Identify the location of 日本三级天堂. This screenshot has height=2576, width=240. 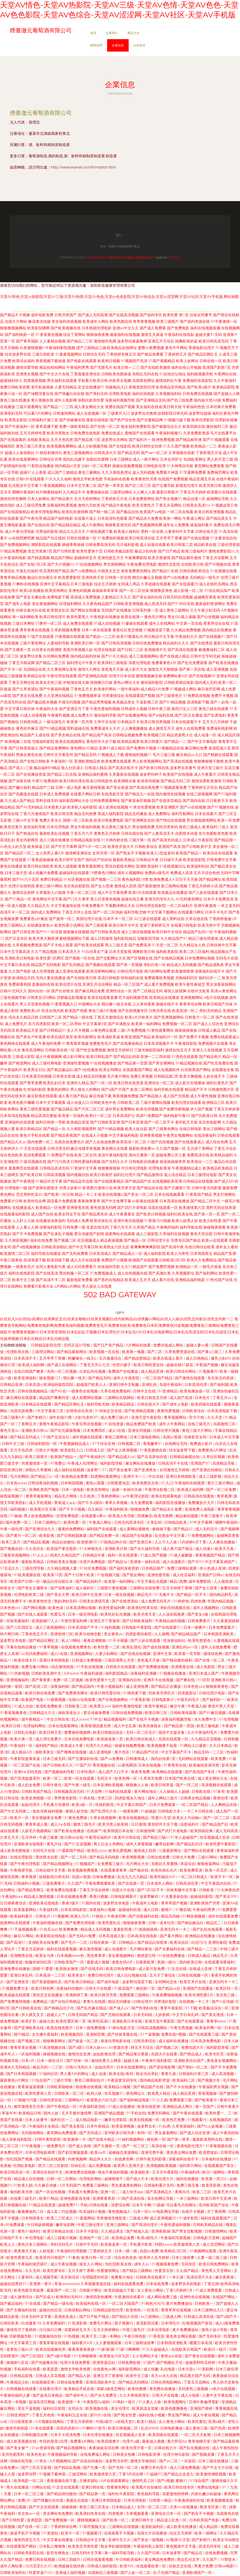
(16, 873).